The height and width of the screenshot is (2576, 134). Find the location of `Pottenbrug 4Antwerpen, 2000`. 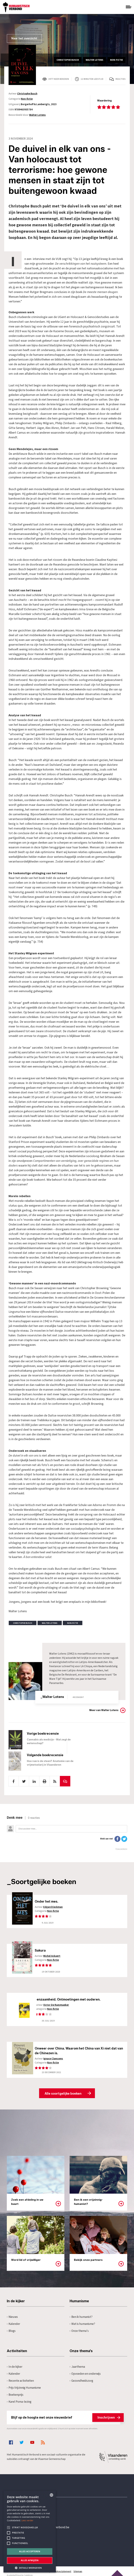

Pottenbrug 4Antwerpen, 2000 is located at coordinates (31, 2536).